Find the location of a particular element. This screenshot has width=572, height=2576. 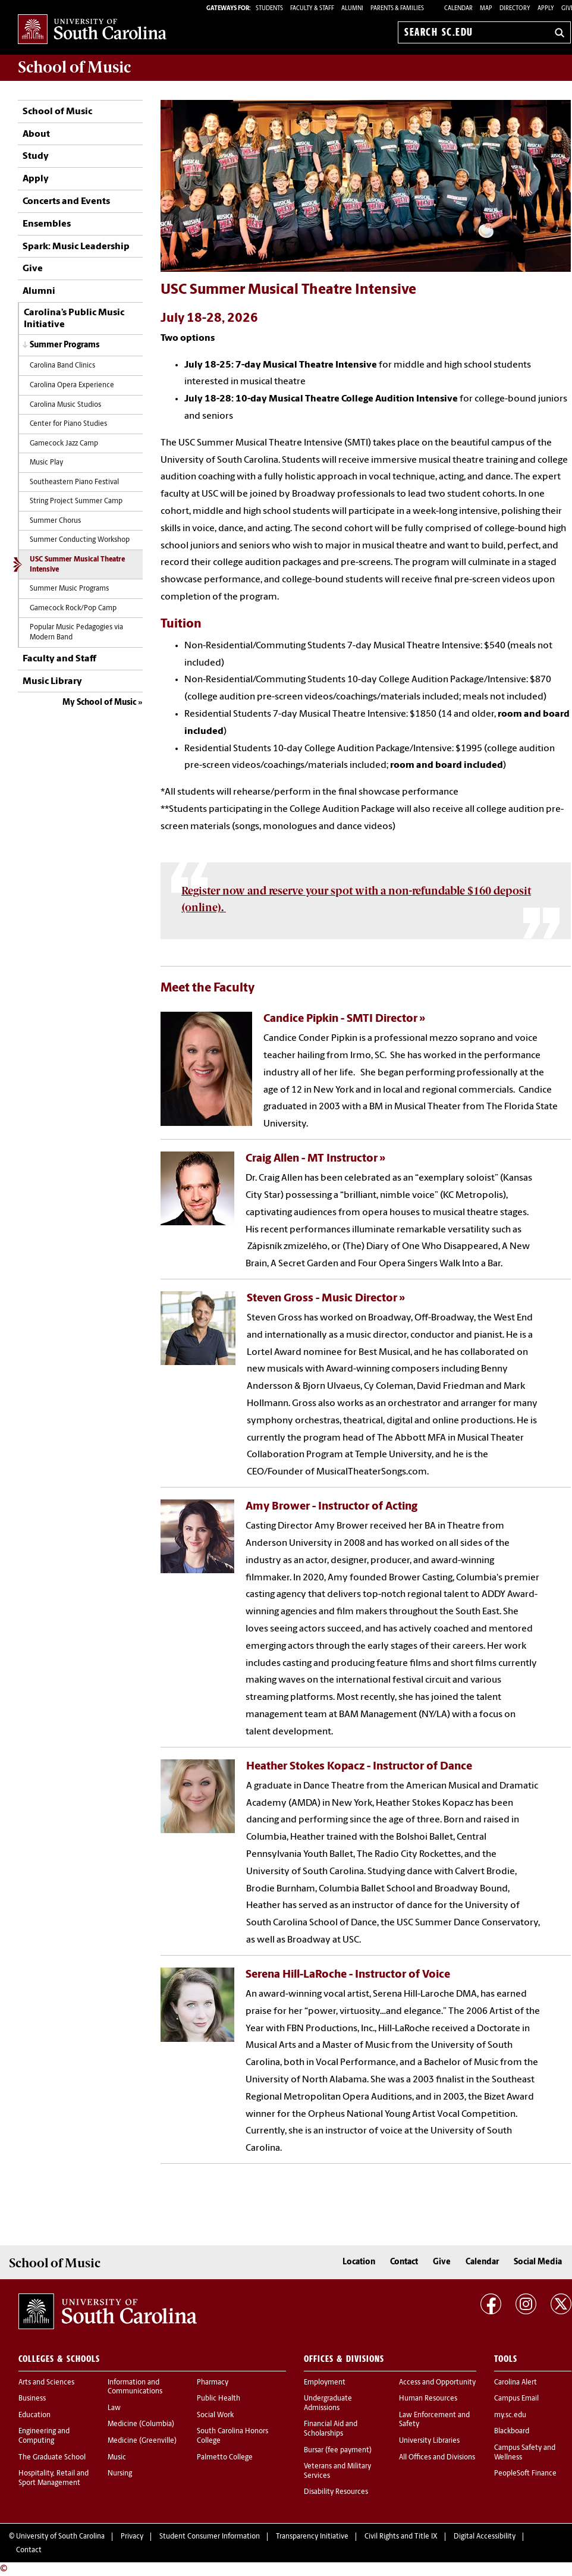

Study is located at coordinates (36, 156).